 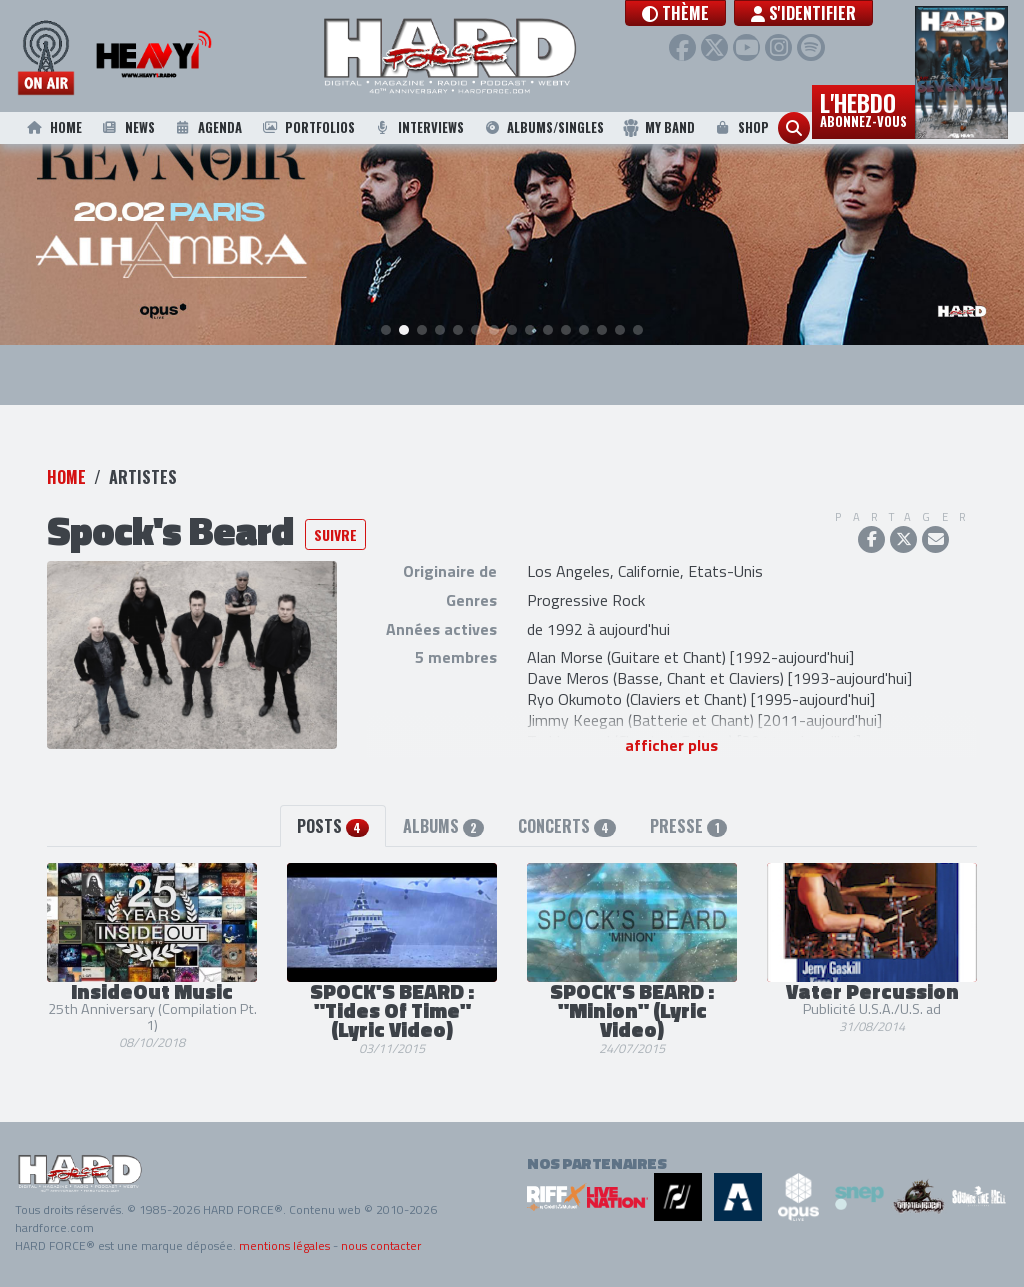 I want to click on Suivre, so click(x=335, y=535).